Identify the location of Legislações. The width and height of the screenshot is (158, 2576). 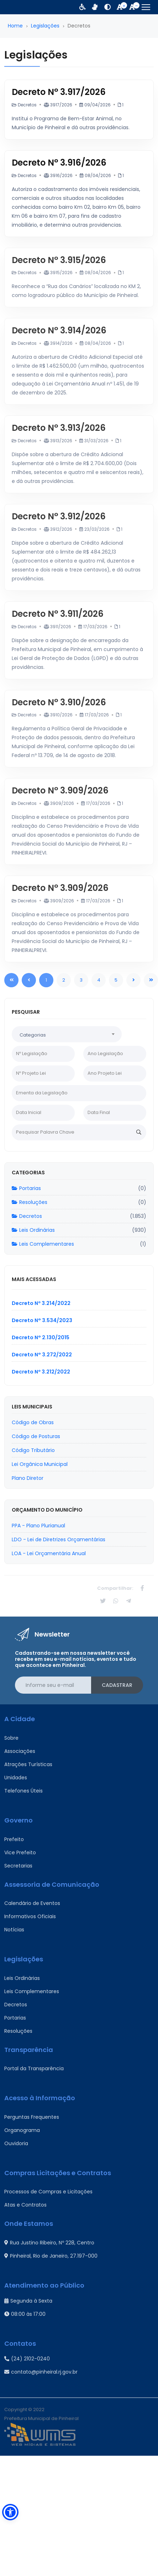
(45, 25).